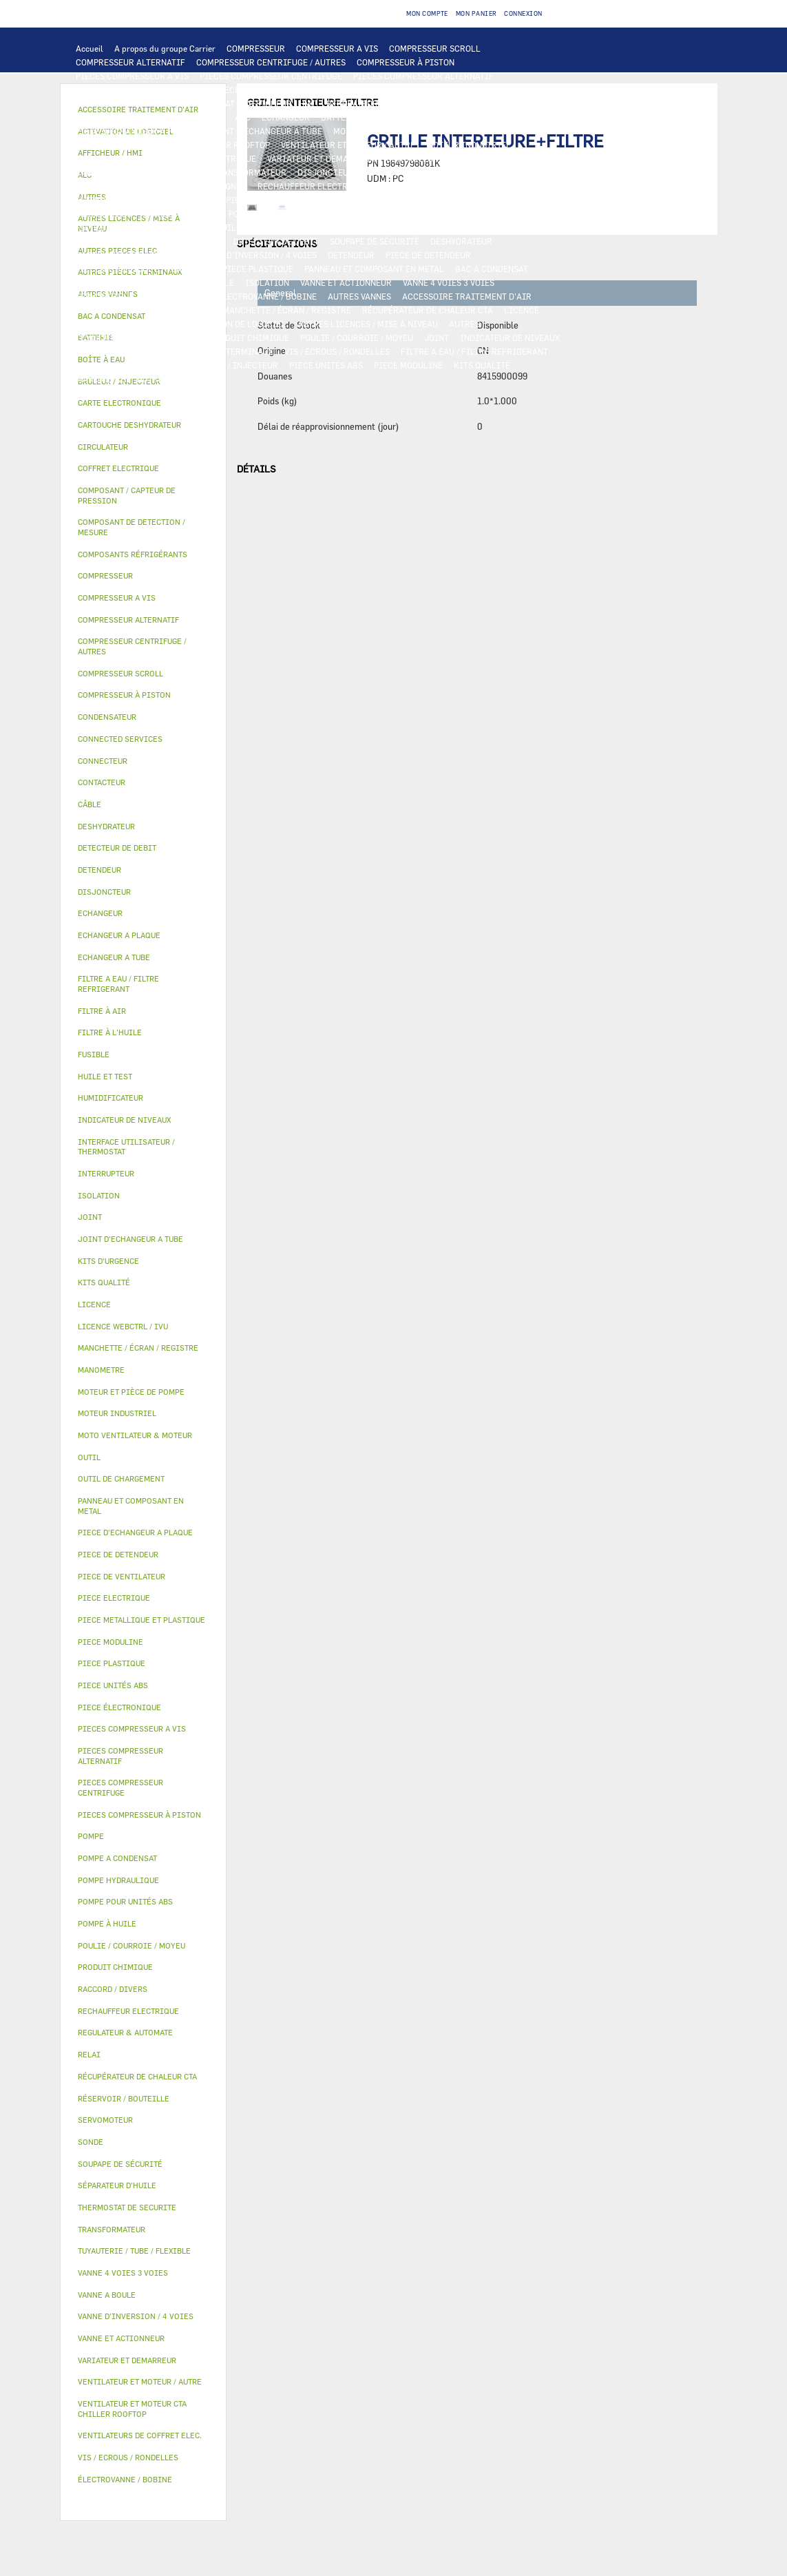 The width and height of the screenshot is (787, 2576). Describe the element at coordinates (101, 282) in the screenshot. I see `BOÎTE À EAU` at that location.